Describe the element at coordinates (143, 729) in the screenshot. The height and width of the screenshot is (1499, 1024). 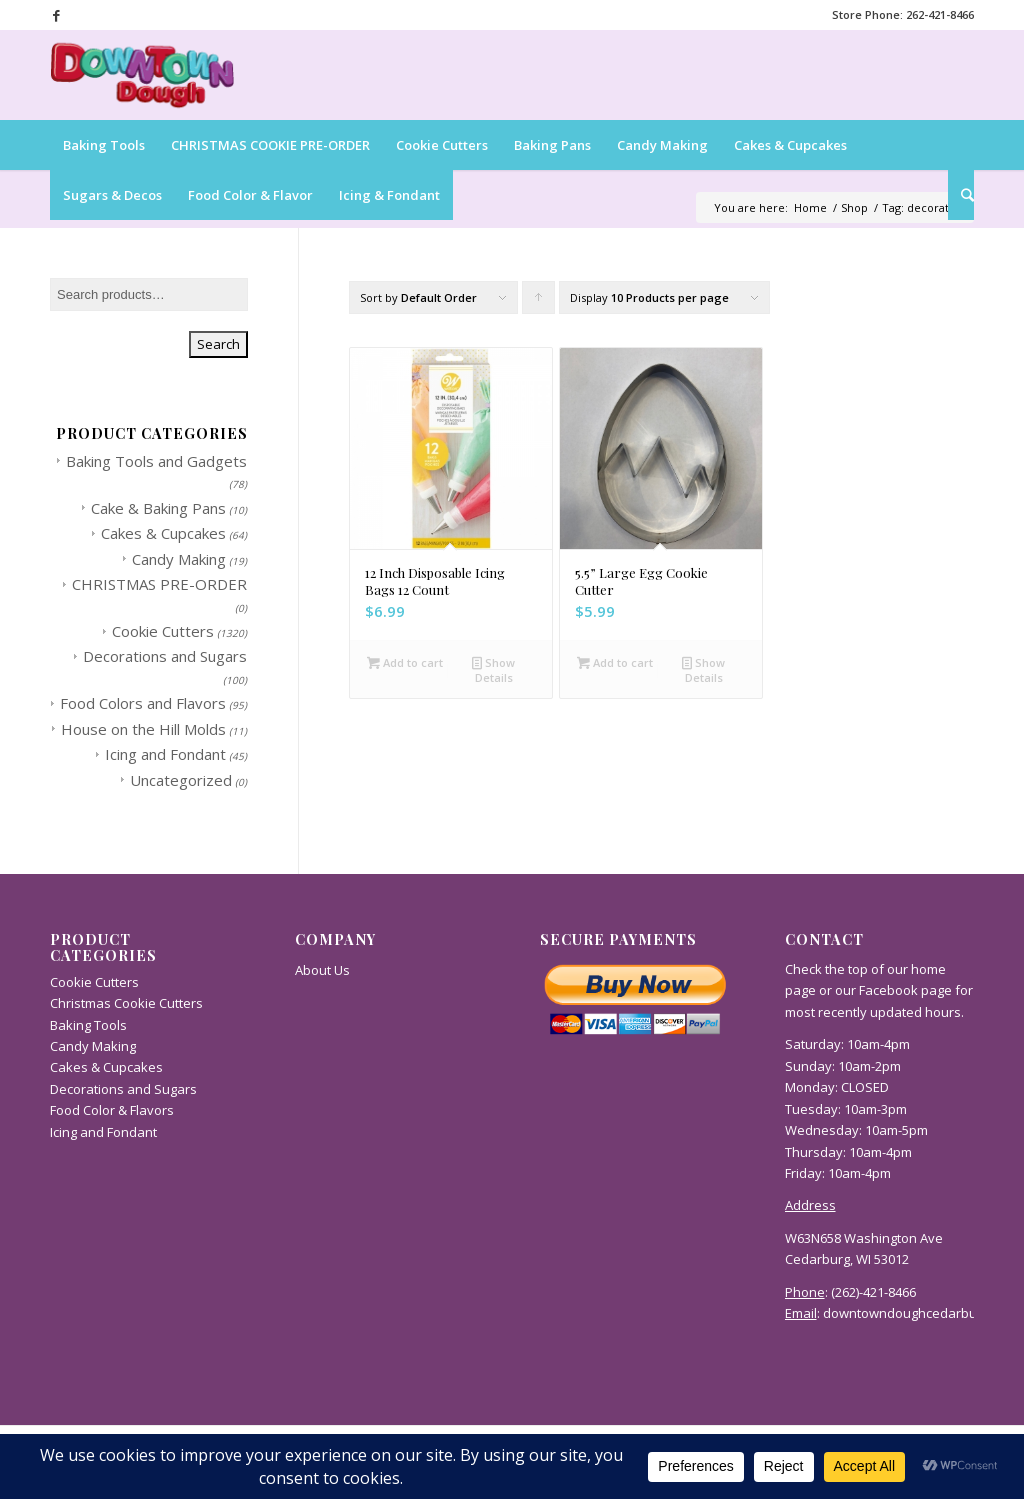
I see `House on the Hill Molds` at that location.